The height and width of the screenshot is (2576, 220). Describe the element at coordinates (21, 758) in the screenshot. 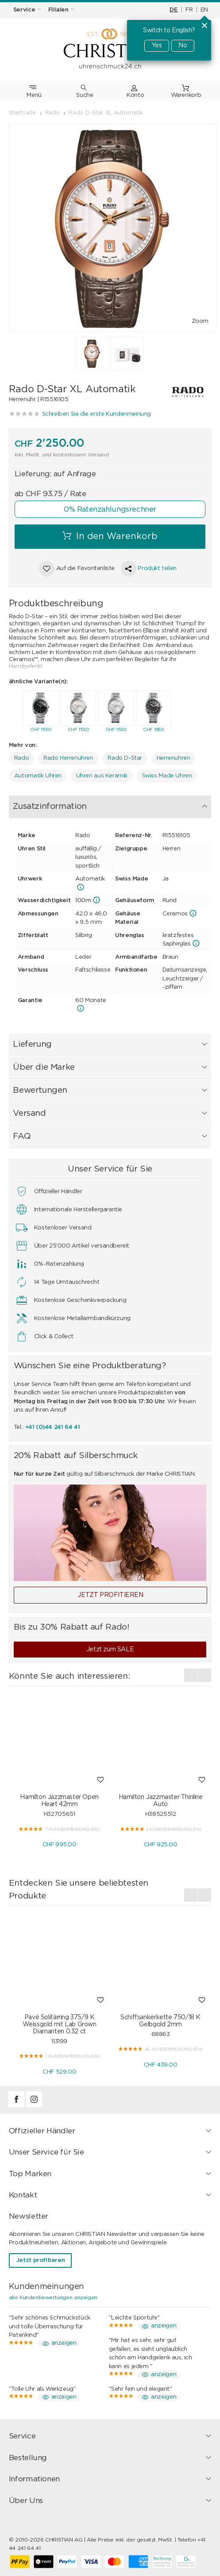

I see `Rado` at that location.